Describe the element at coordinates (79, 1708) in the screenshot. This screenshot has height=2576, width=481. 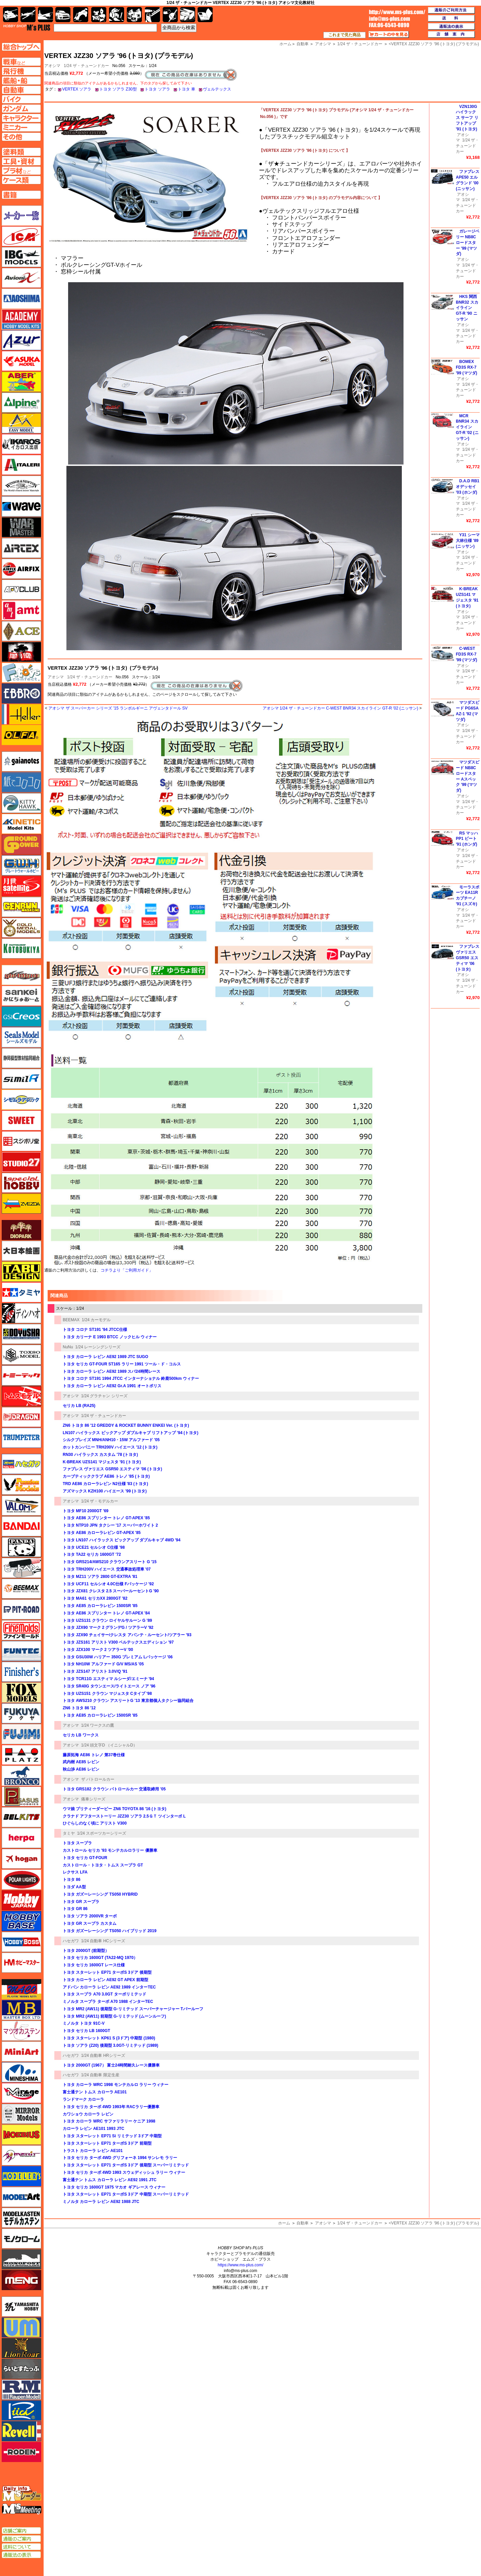
I see `ZN6 トヨタ 86 '12` at that location.